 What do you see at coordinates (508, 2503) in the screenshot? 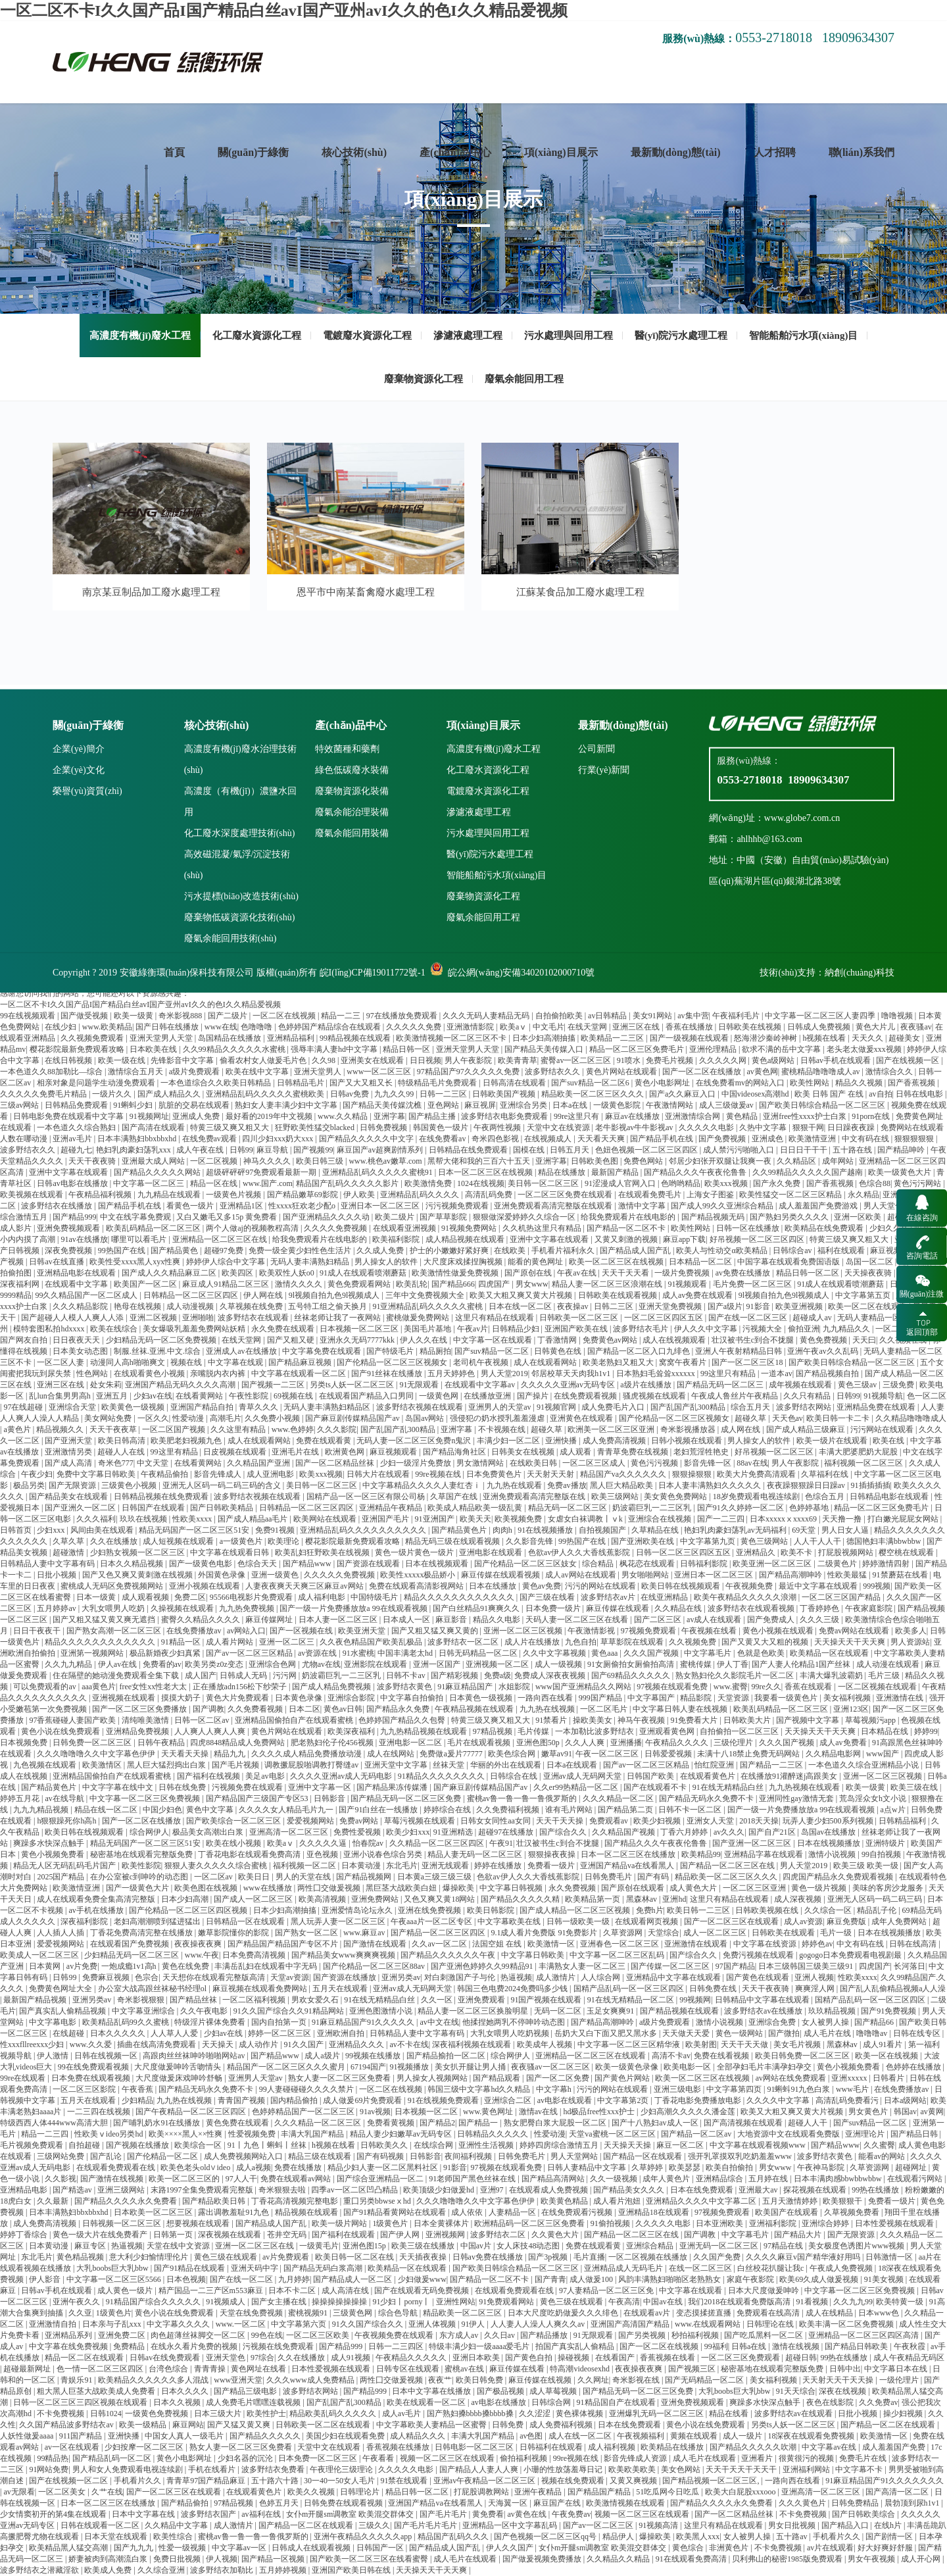
I see `天海翼一区` at bounding box center [508, 2503].